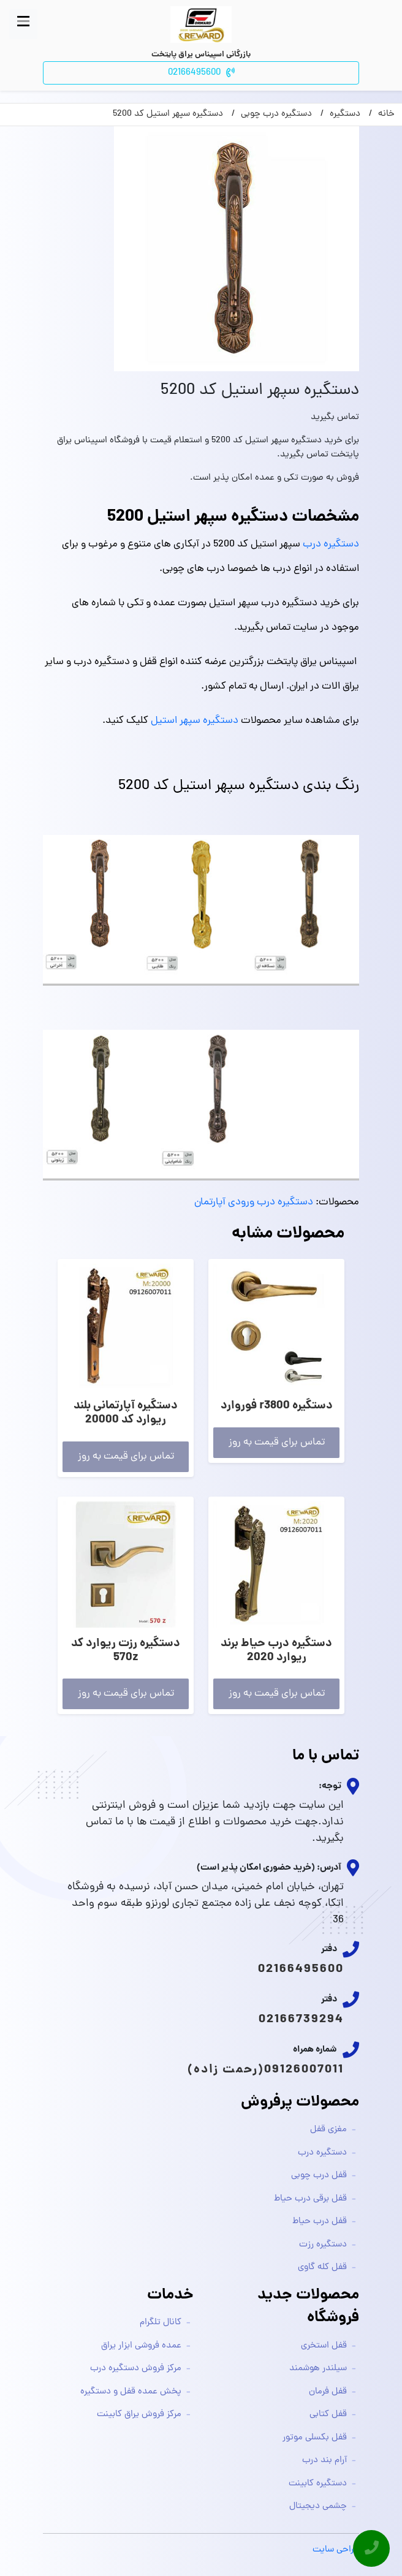  What do you see at coordinates (328, 2130) in the screenshot?
I see `مغزی قفل` at bounding box center [328, 2130].